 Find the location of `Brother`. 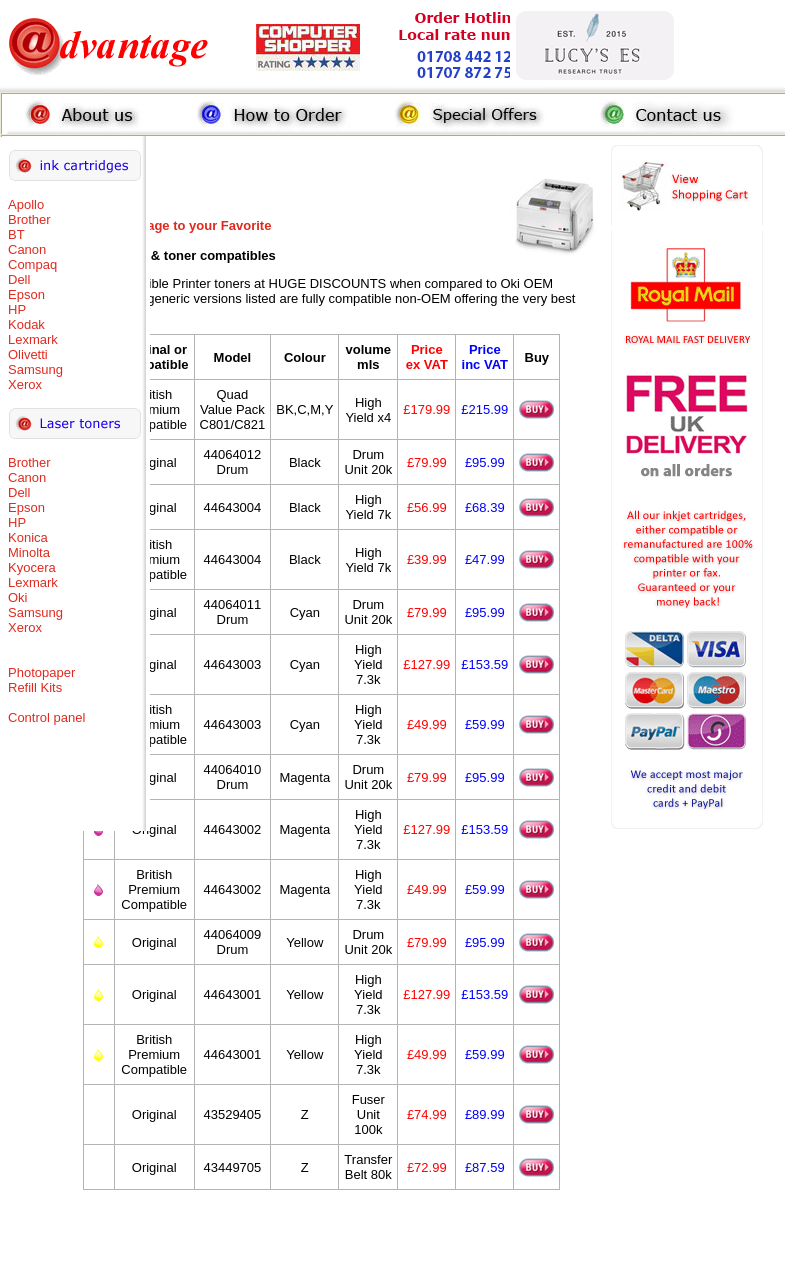

Brother is located at coordinates (29, 219).